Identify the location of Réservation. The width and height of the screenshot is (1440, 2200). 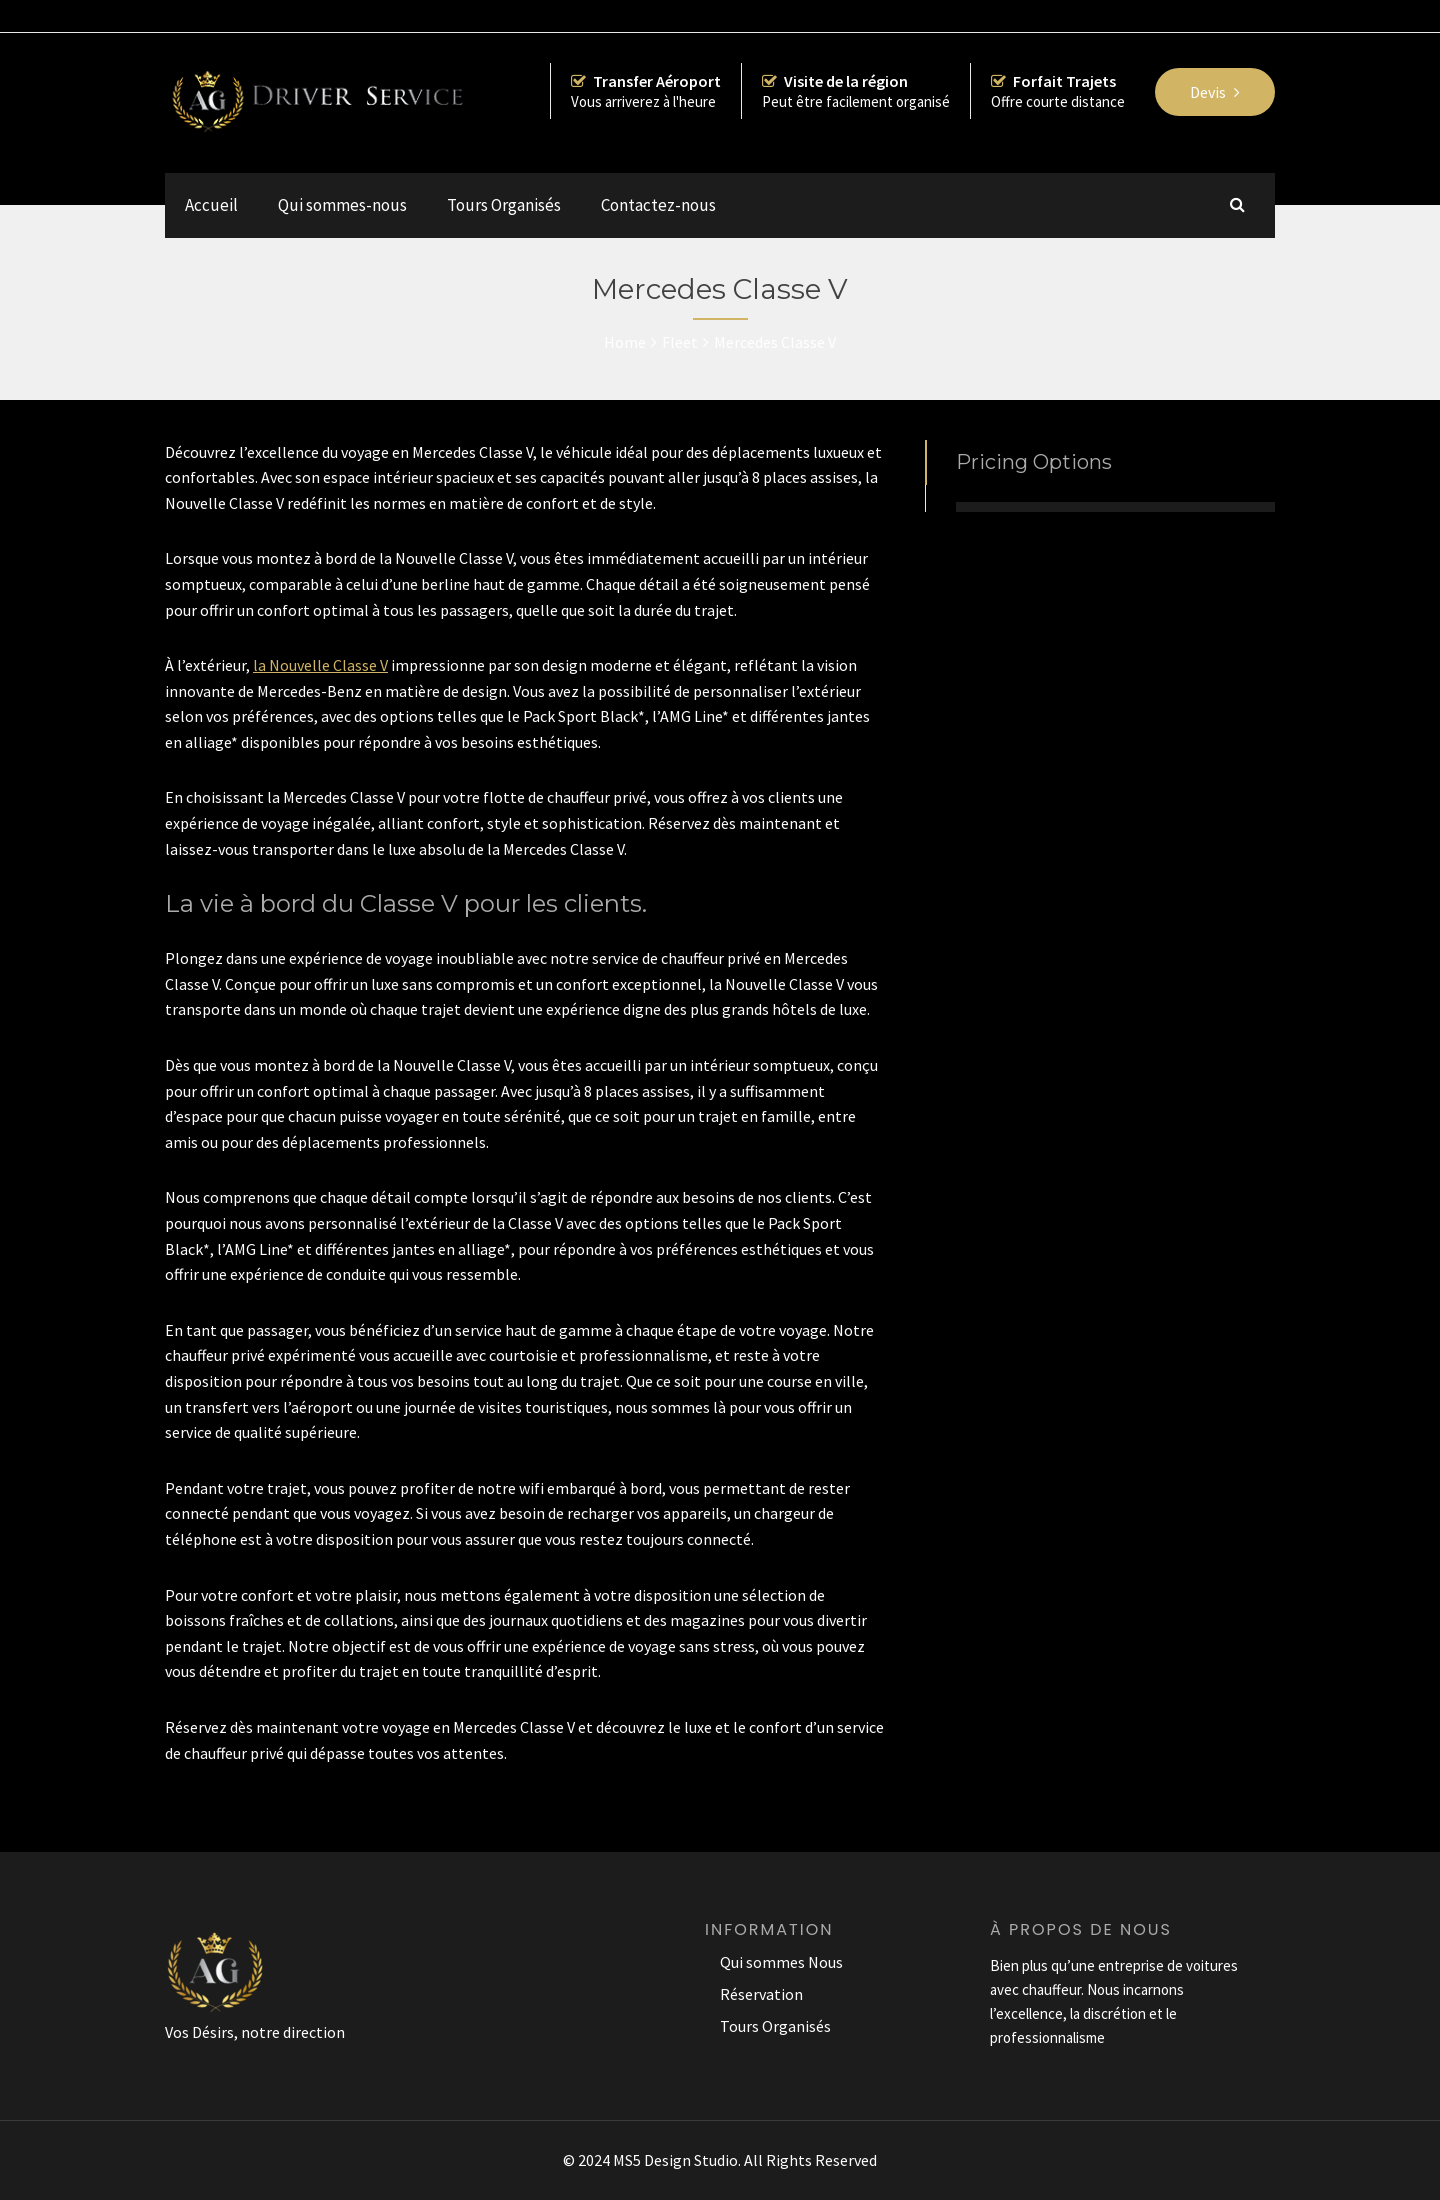
(761, 1994).